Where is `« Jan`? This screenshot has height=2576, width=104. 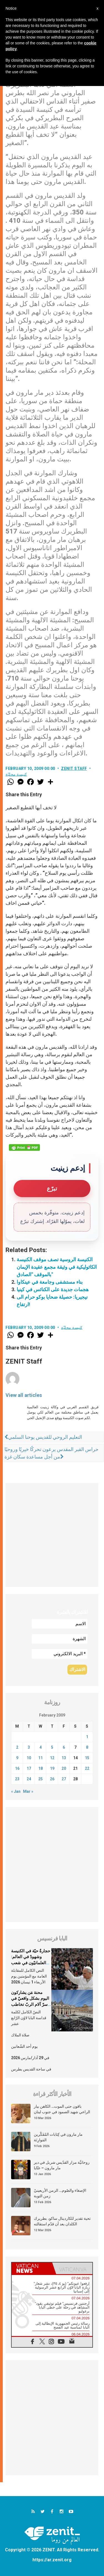
« Jan is located at coordinates (16, 1791).